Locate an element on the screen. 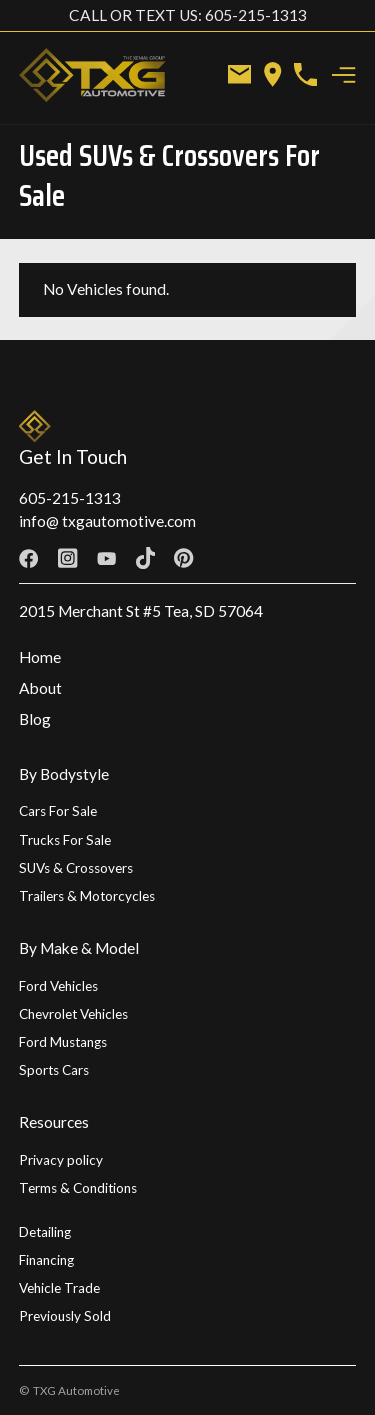 The image size is (375, 1415). Financing is located at coordinates (46, 1260).